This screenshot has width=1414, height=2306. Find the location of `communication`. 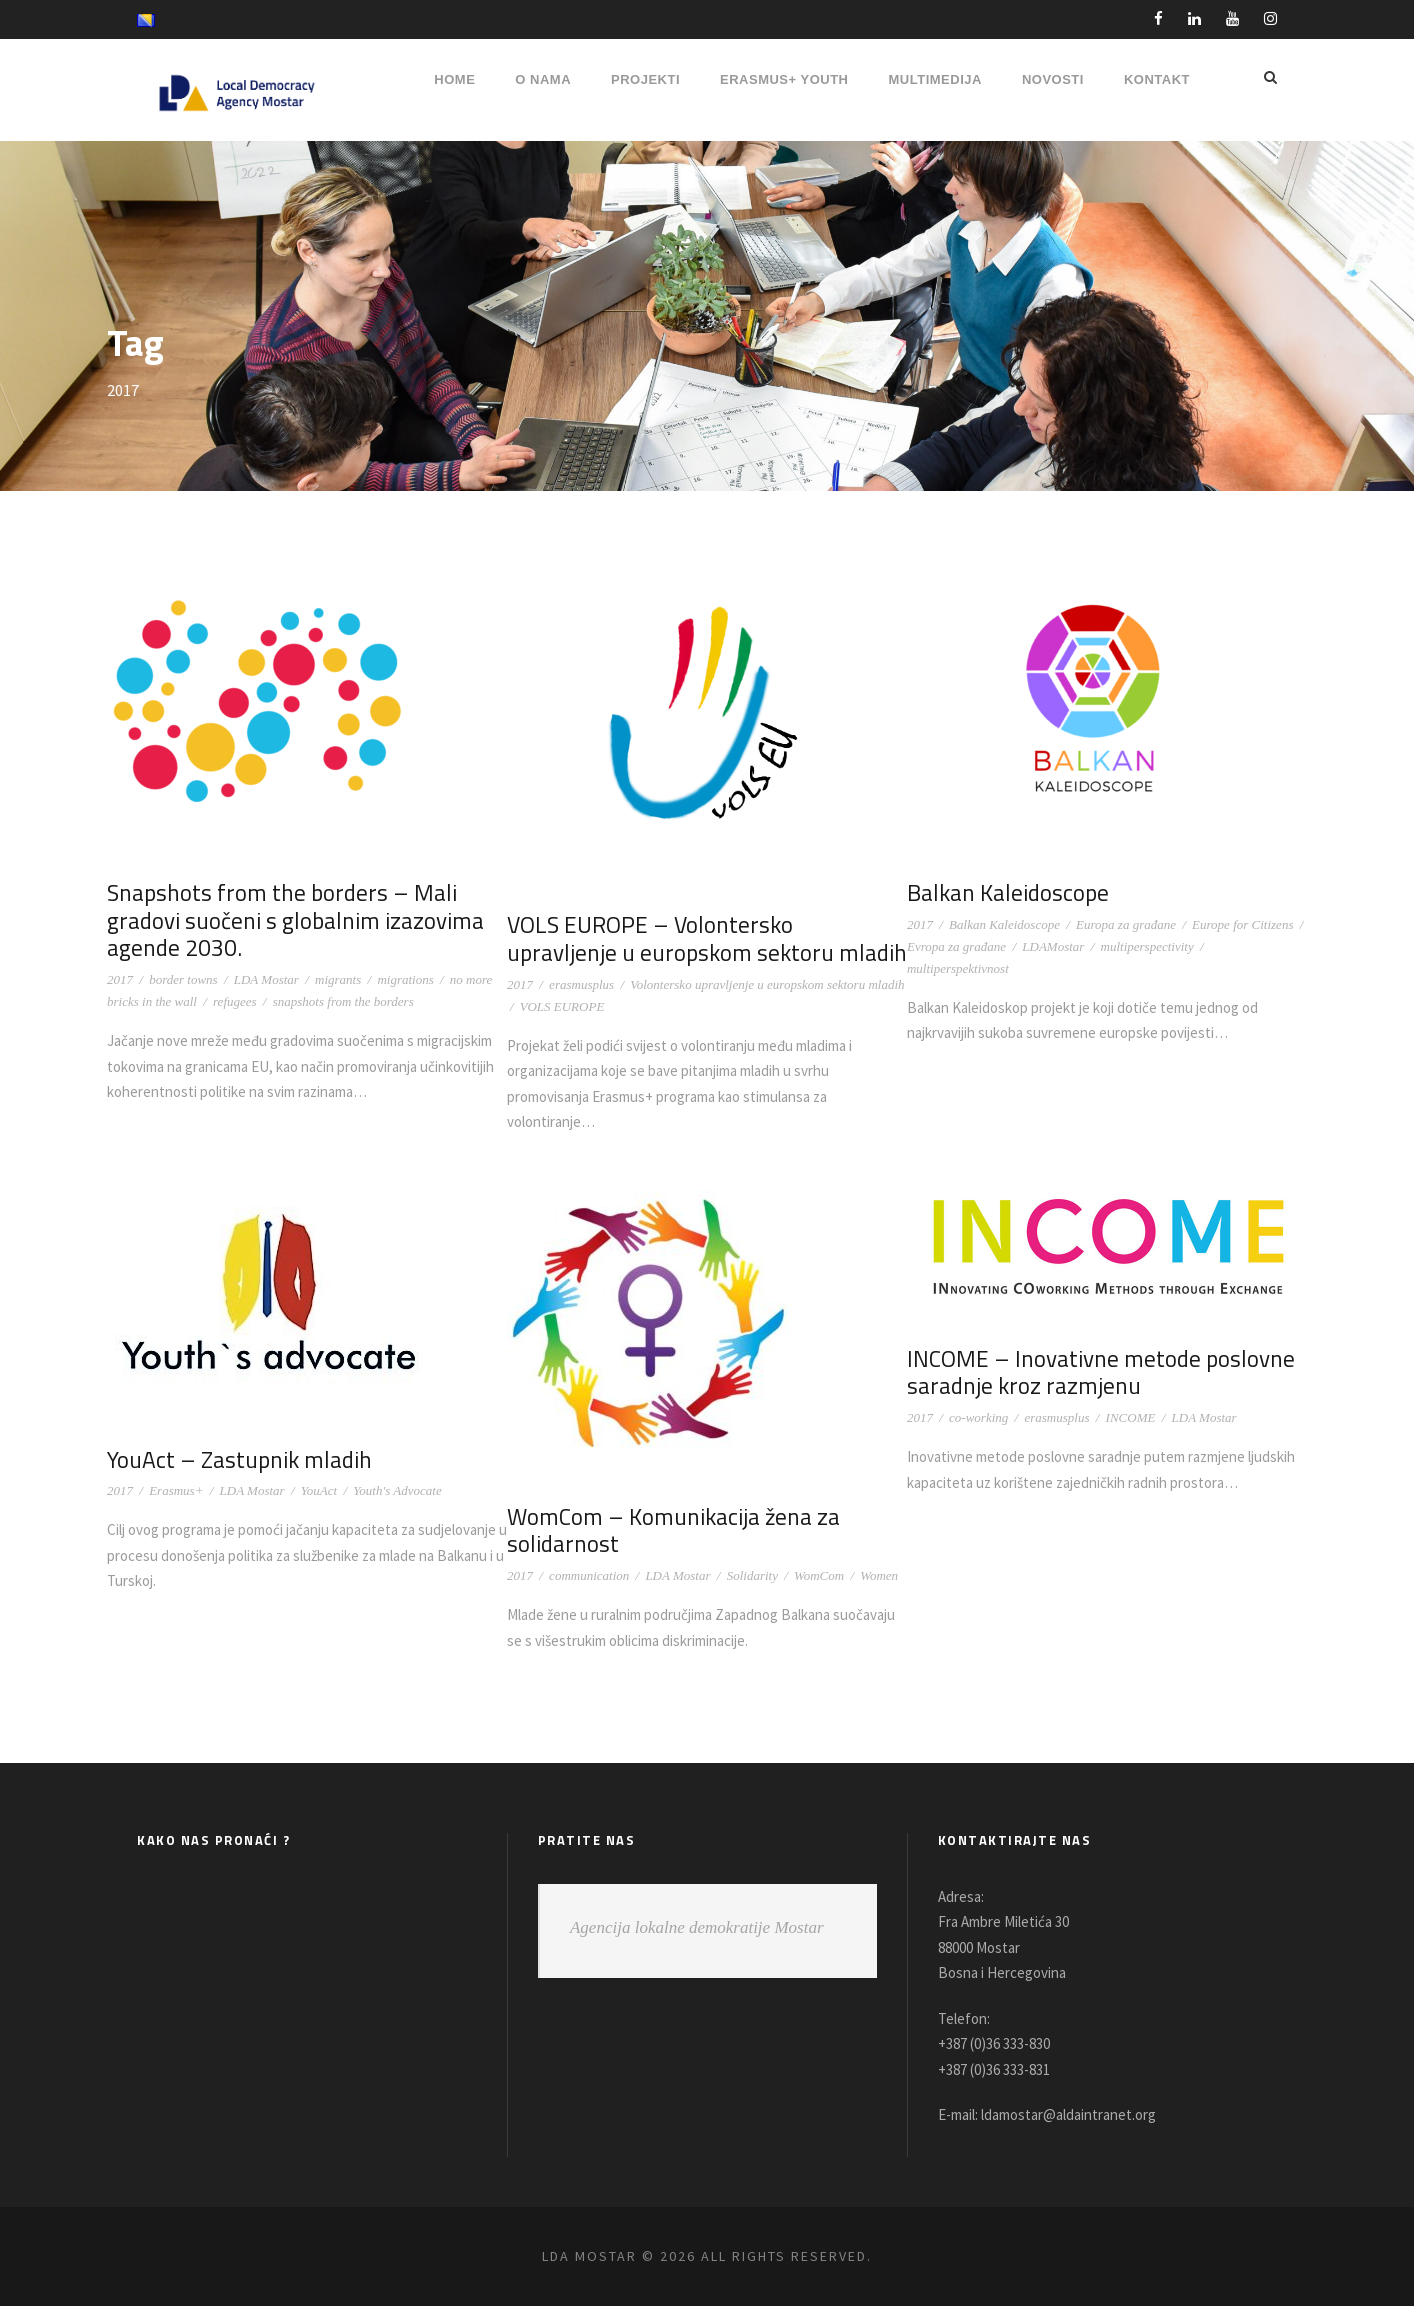

communication is located at coordinates (589, 1575).